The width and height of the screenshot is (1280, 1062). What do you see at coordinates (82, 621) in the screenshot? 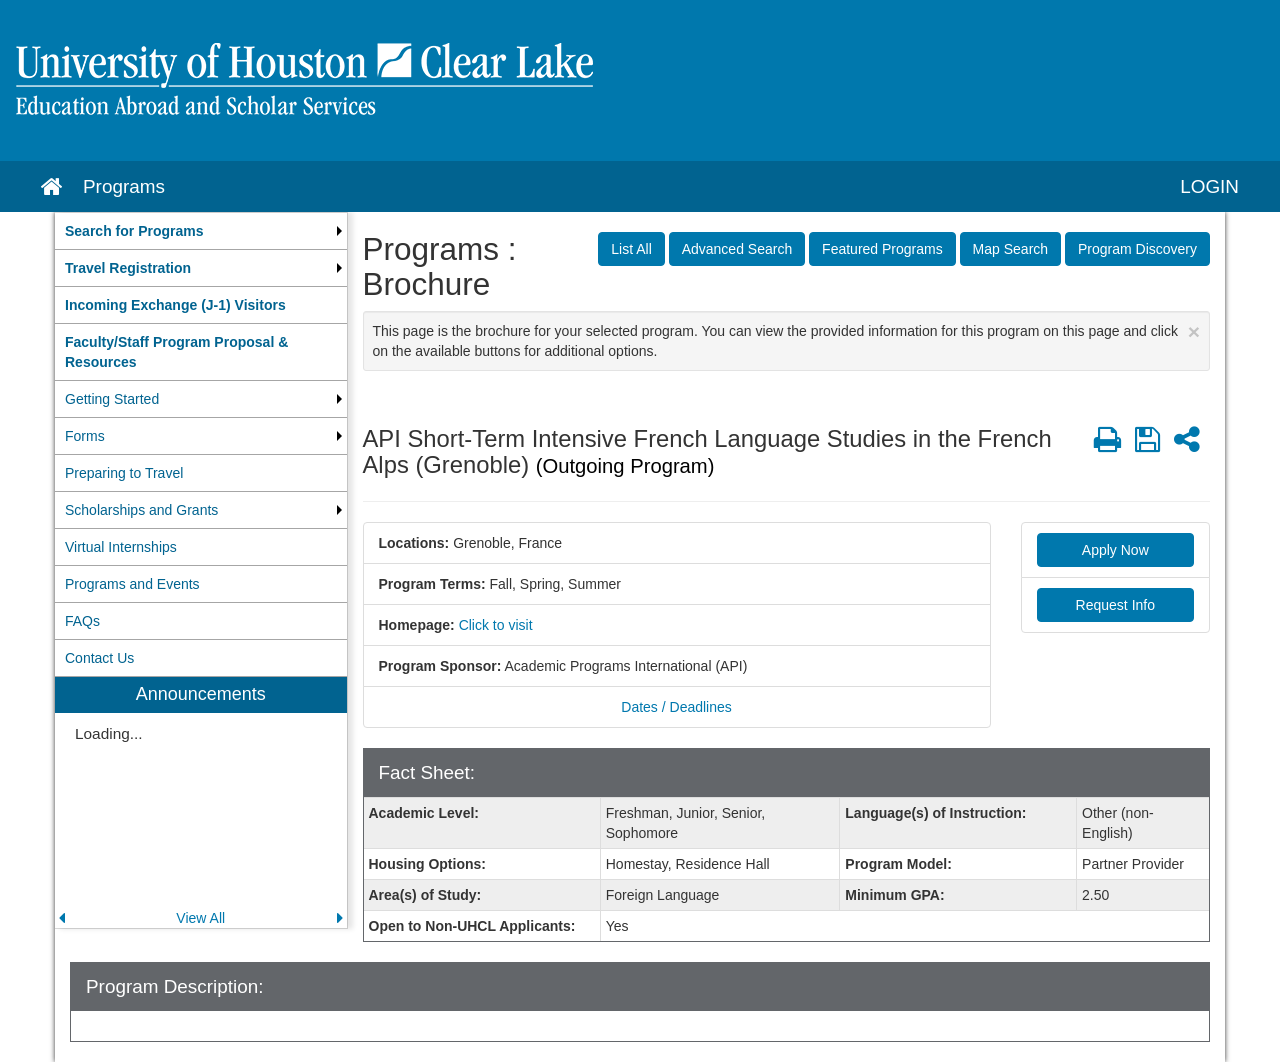
I see `FAQs [menuitem]` at bounding box center [82, 621].